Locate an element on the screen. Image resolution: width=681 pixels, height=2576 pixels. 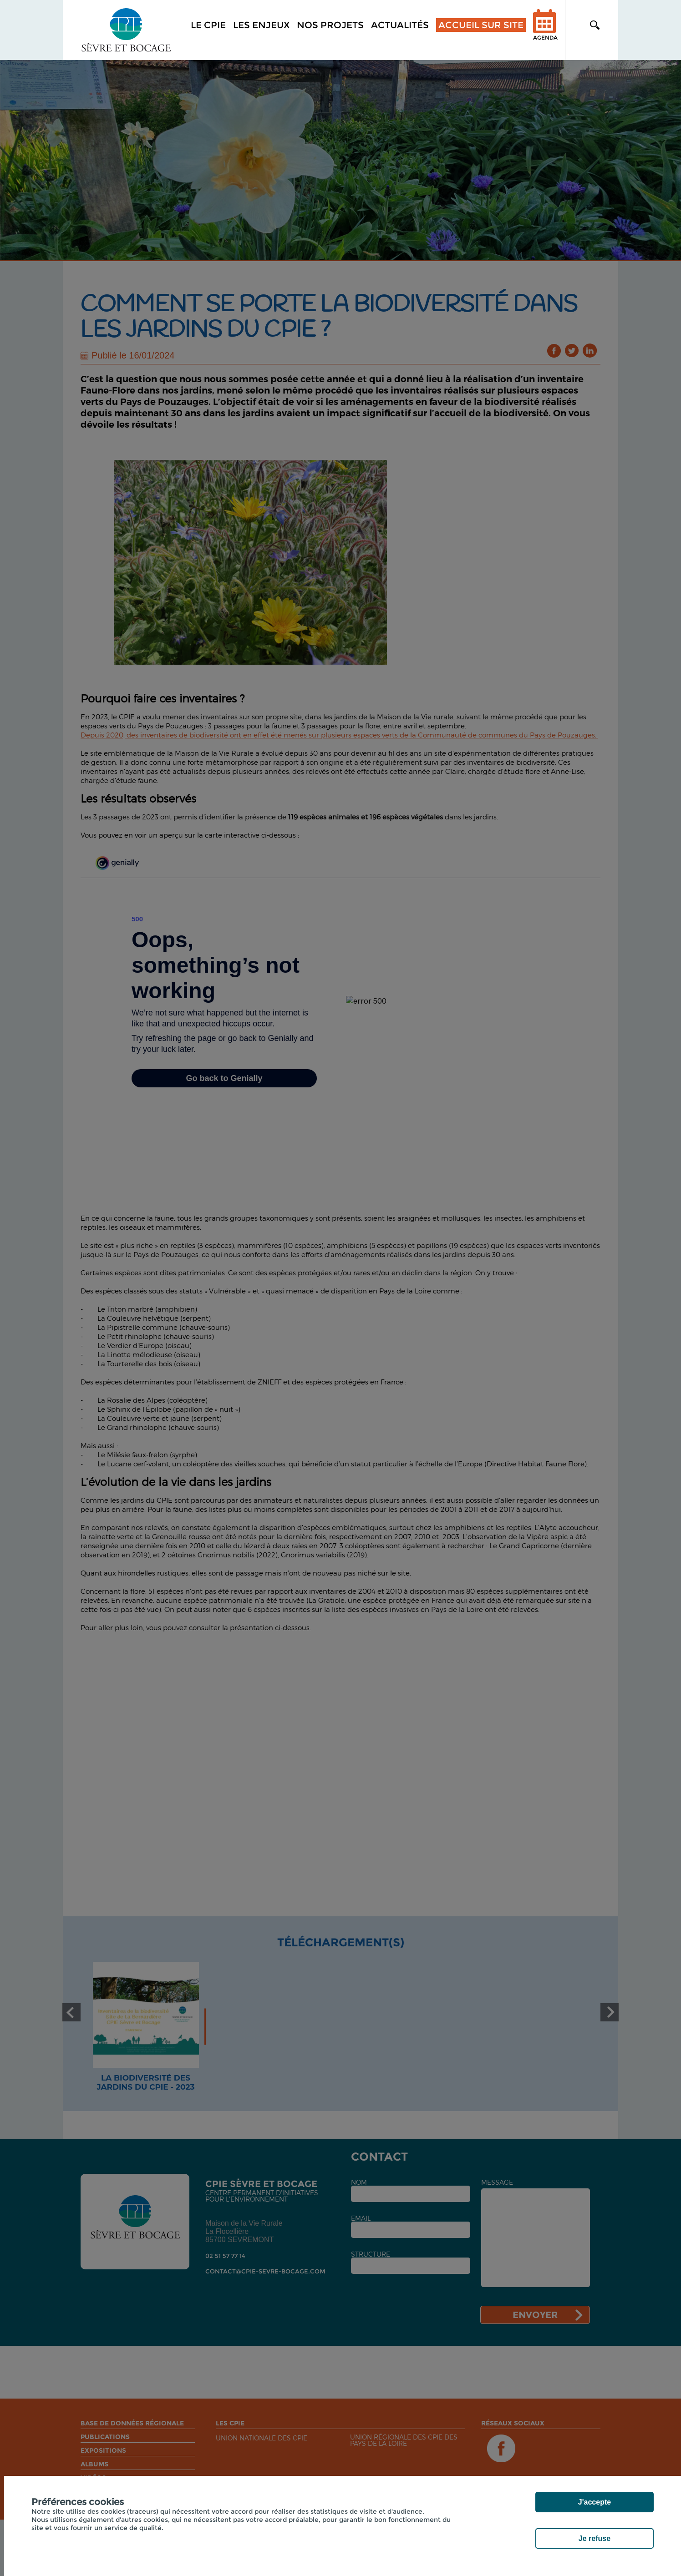
J'accepte is located at coordinates (594, 2502).